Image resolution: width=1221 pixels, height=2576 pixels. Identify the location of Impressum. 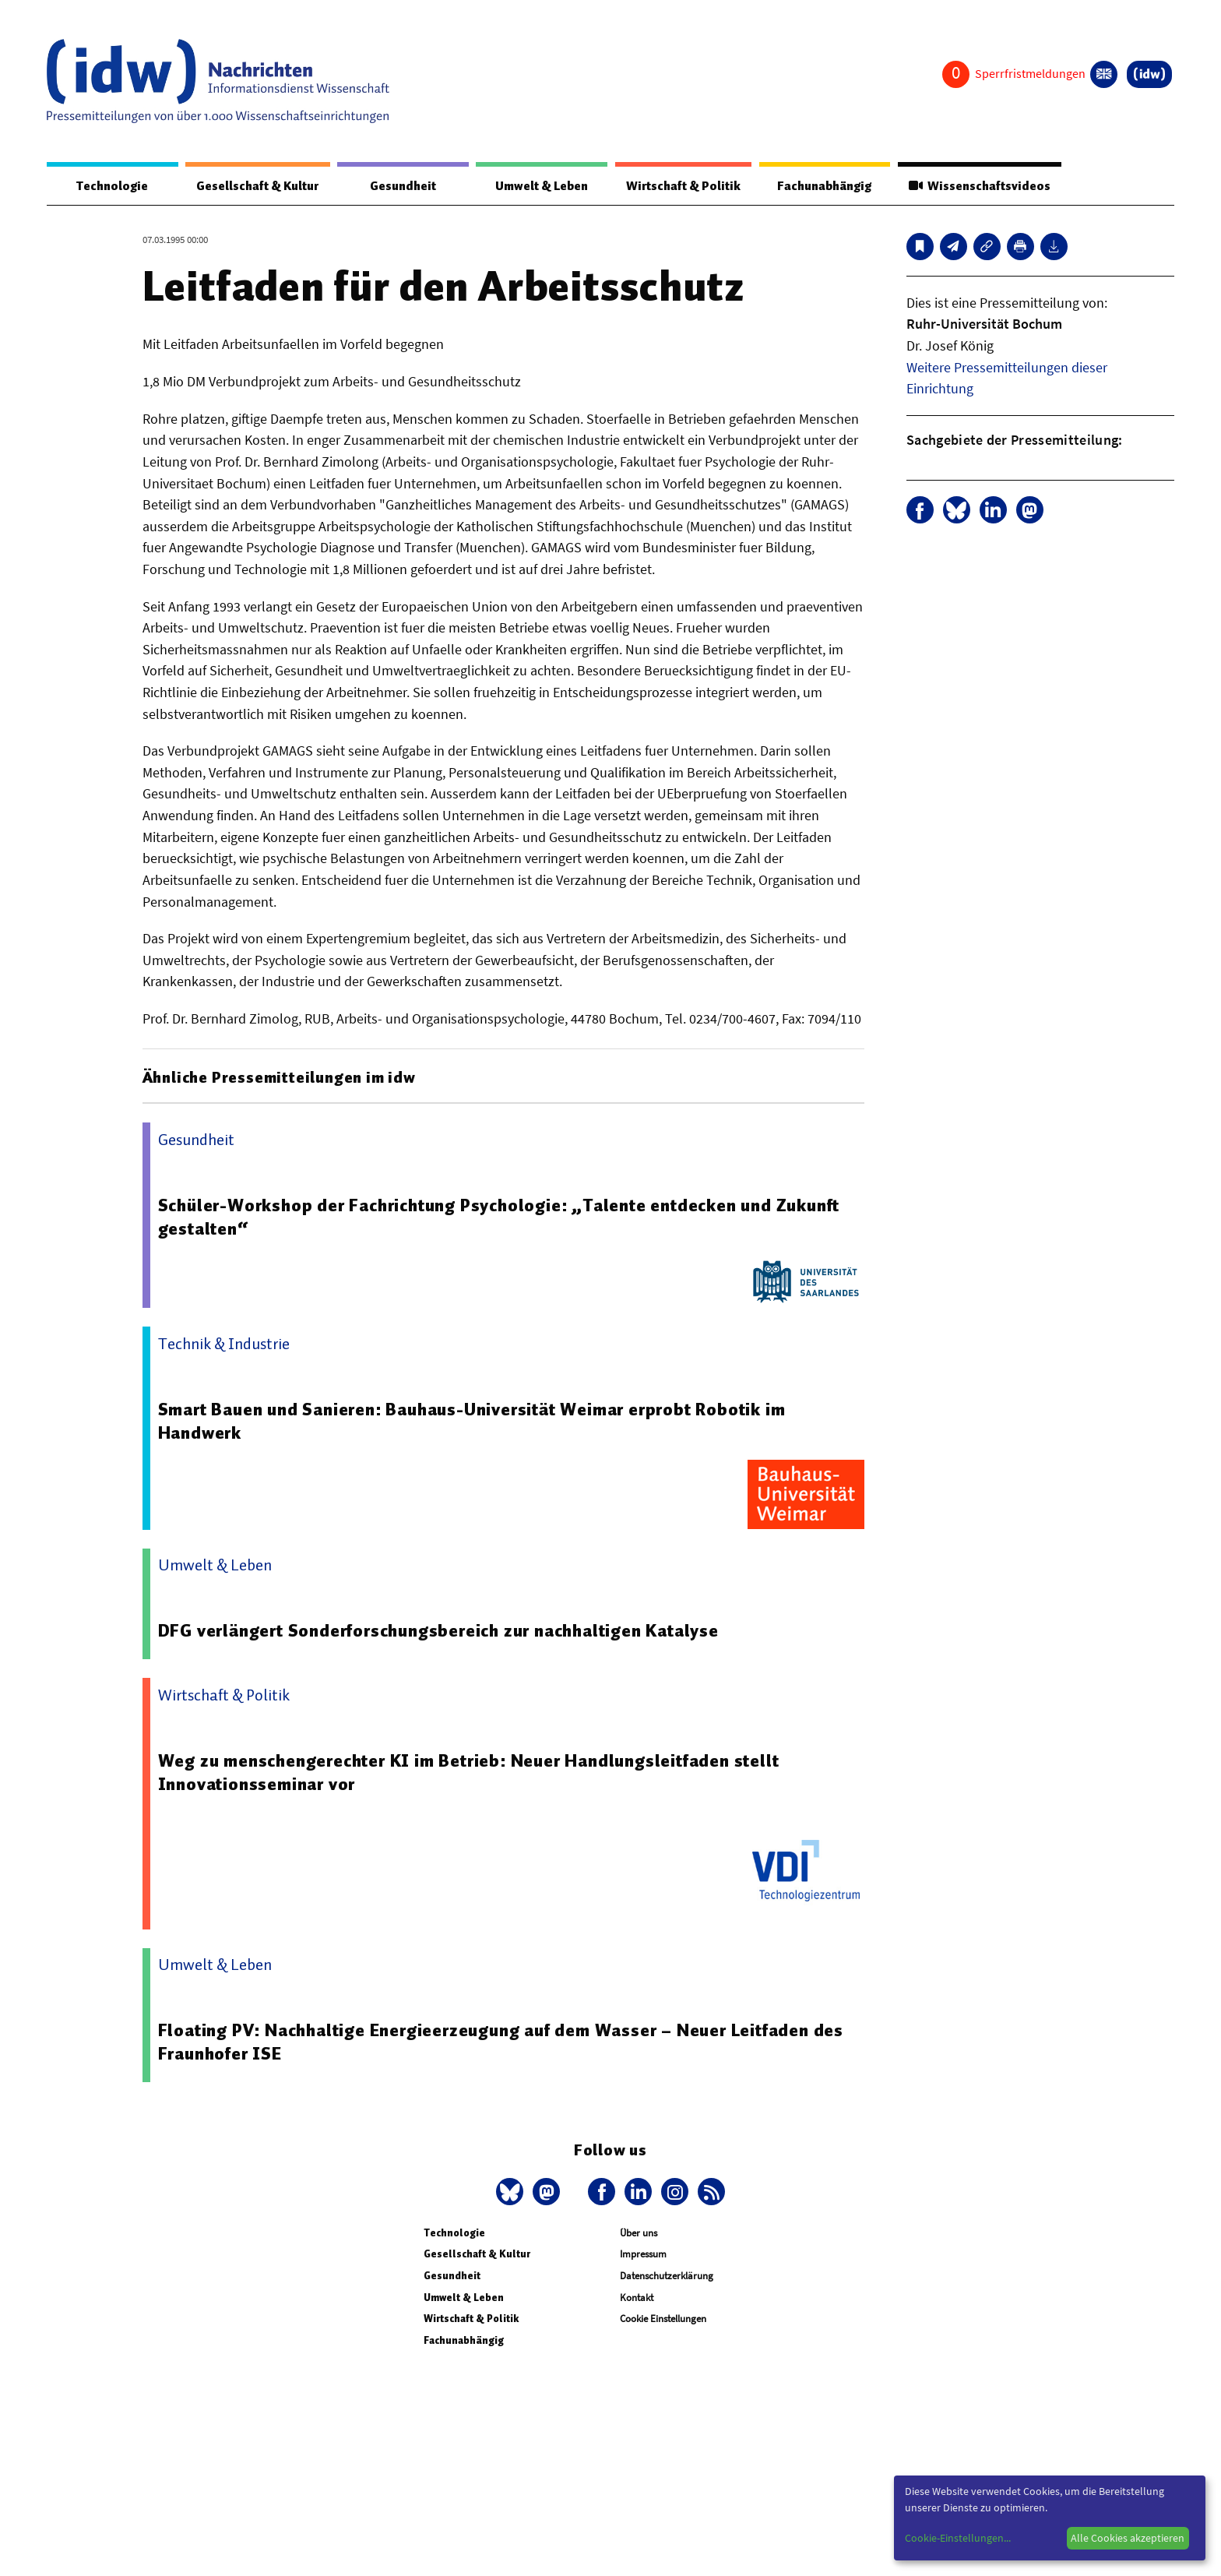
(643, 2254).